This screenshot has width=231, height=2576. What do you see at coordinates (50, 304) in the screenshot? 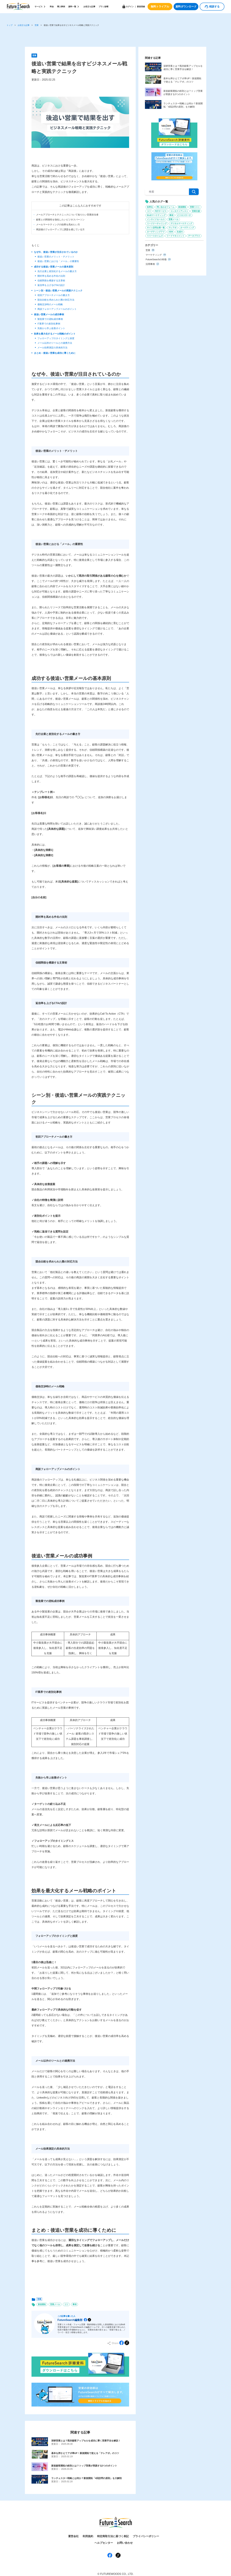
I see `価格交渉時のメール戦略` at bounding box center [50, 304].